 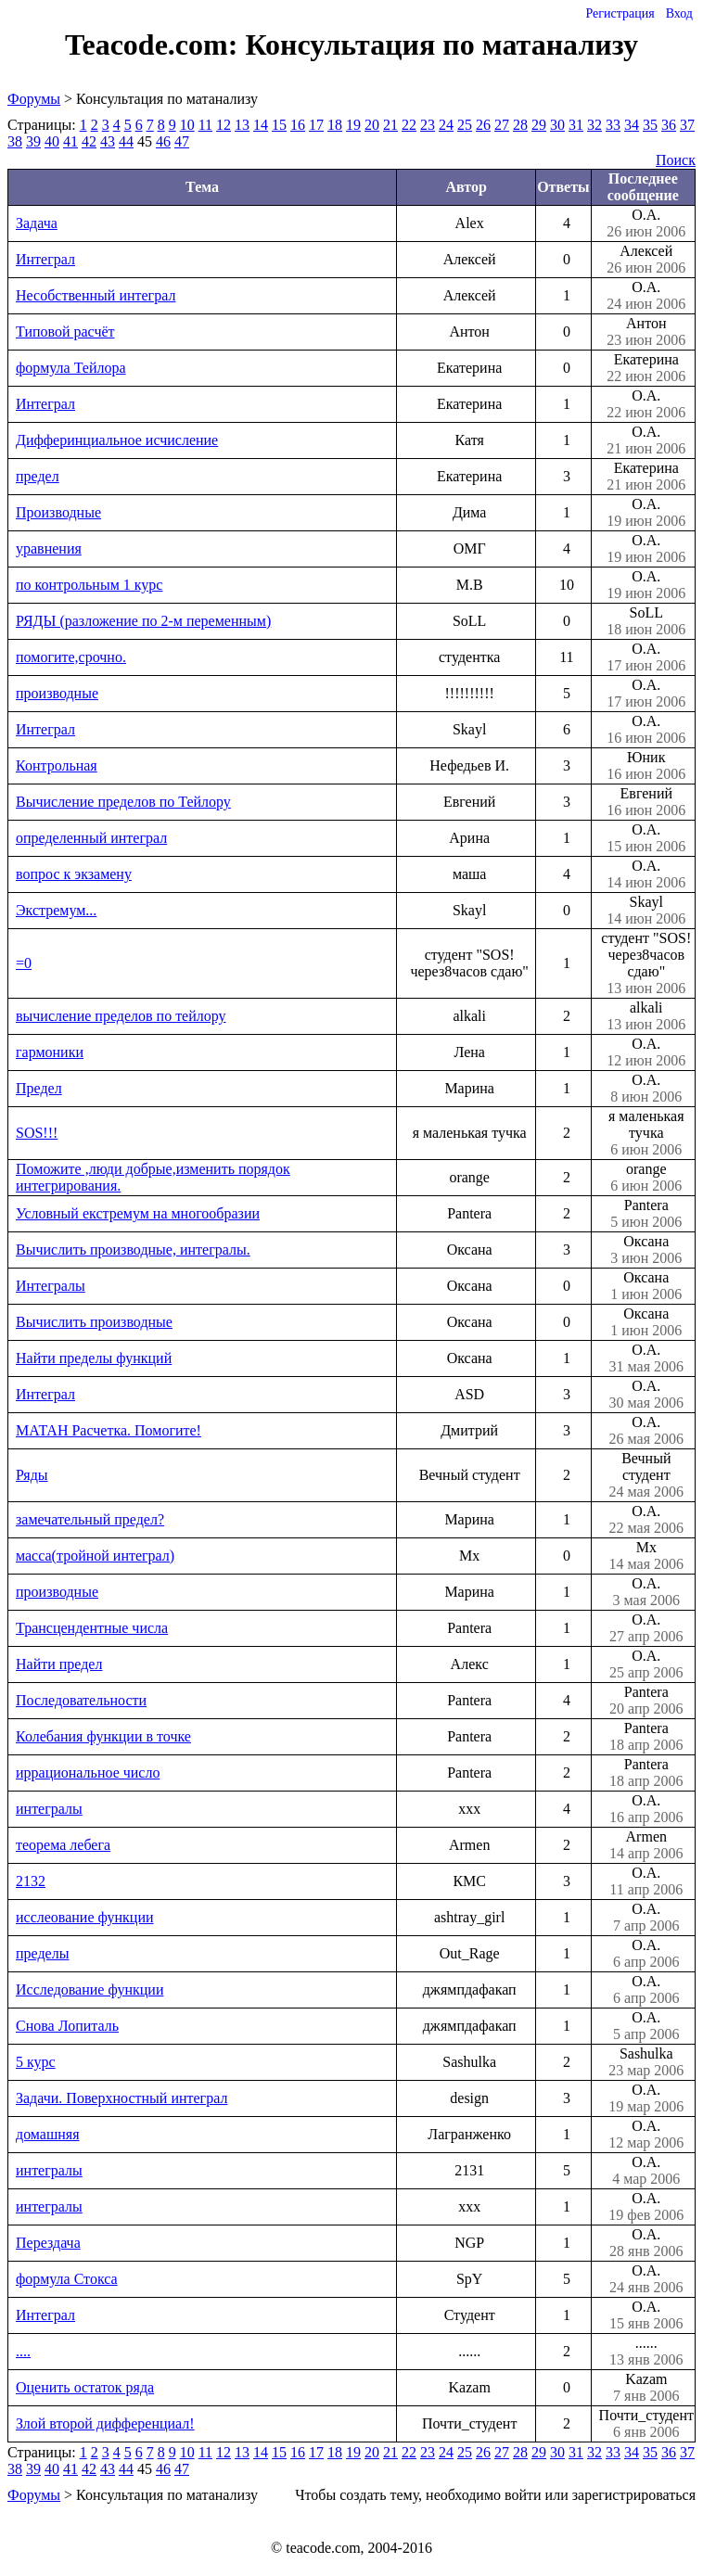 I want to click on 15, so click(x=279, y=125).